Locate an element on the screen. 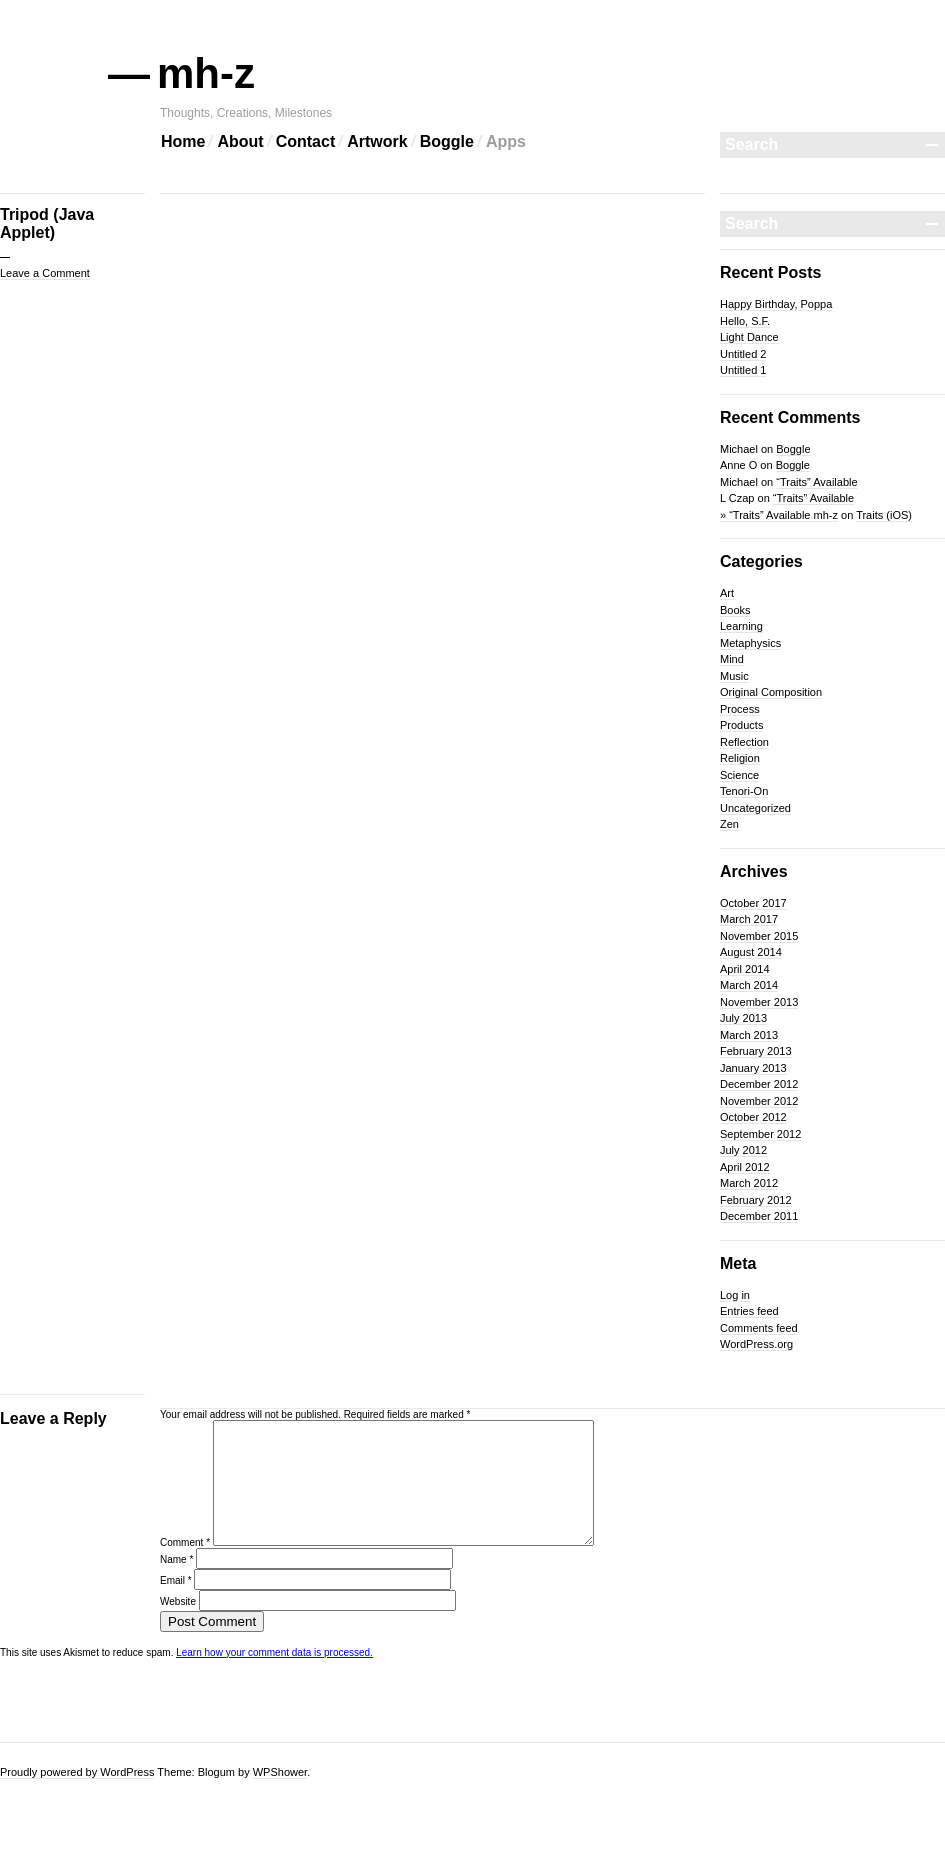 Image resolution: width=945 pixels, height=1867 pixels. Boggle is located at coordinates (447, 141).